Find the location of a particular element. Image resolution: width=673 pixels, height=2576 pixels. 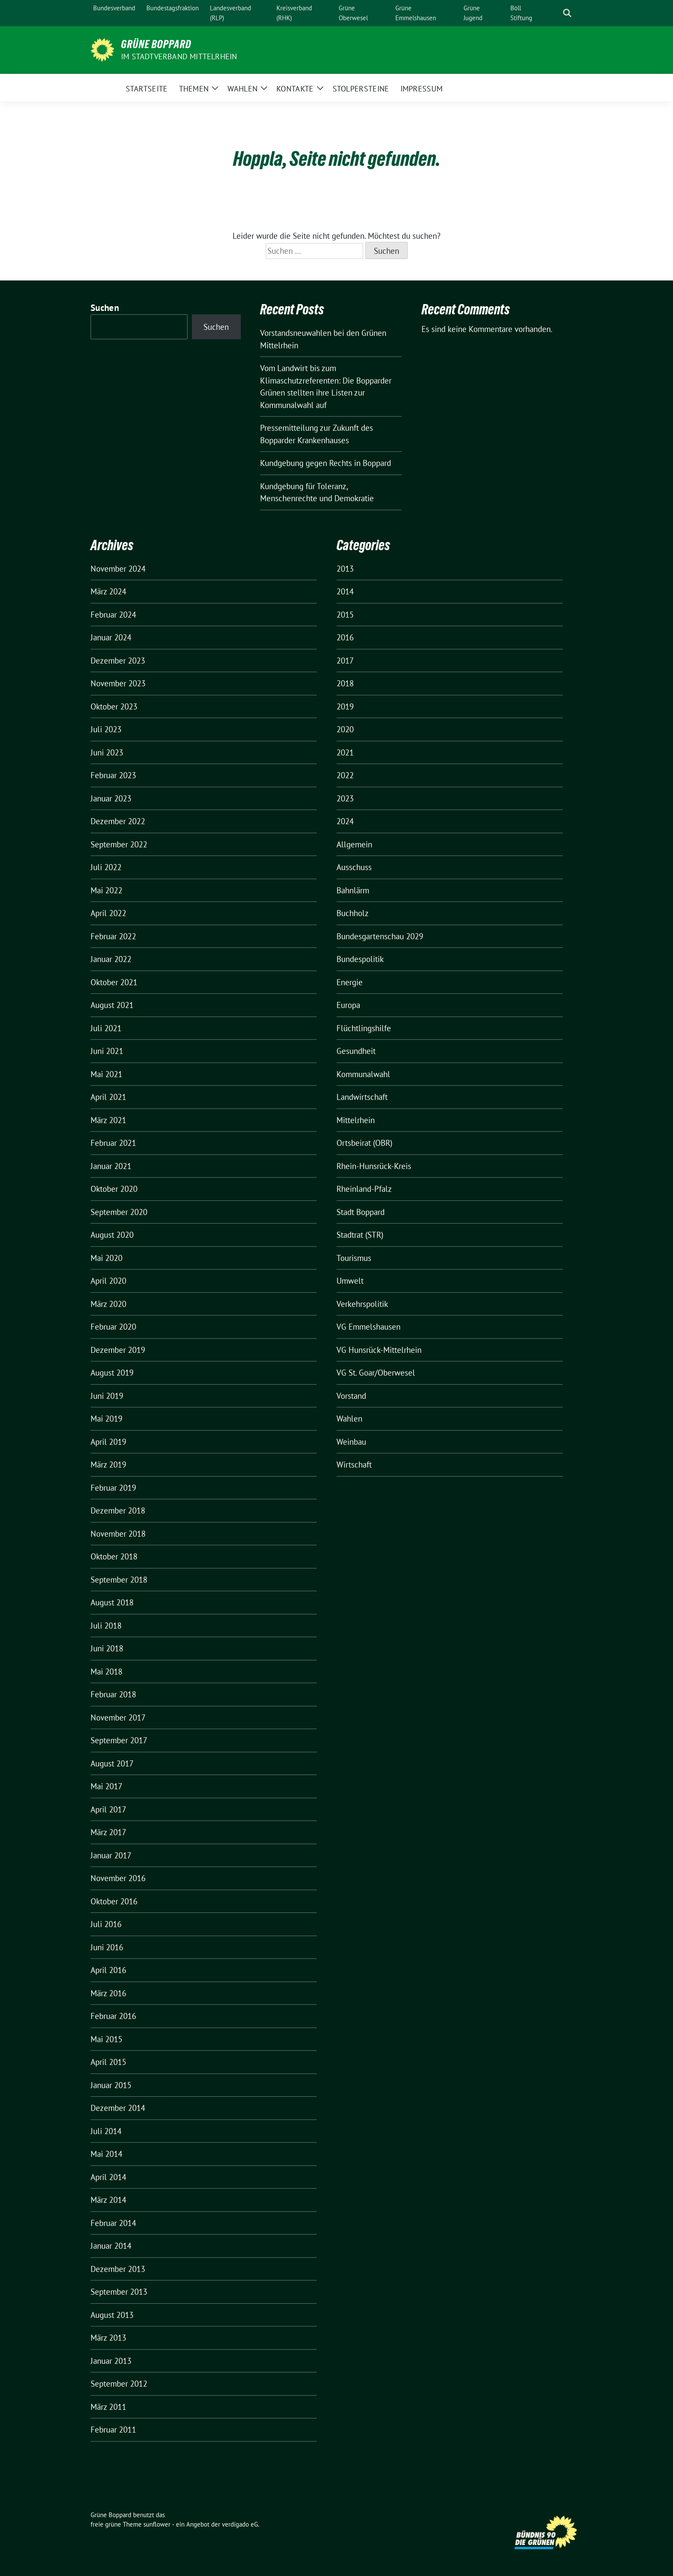

August 2013 is located at coordinates (112, 2315).